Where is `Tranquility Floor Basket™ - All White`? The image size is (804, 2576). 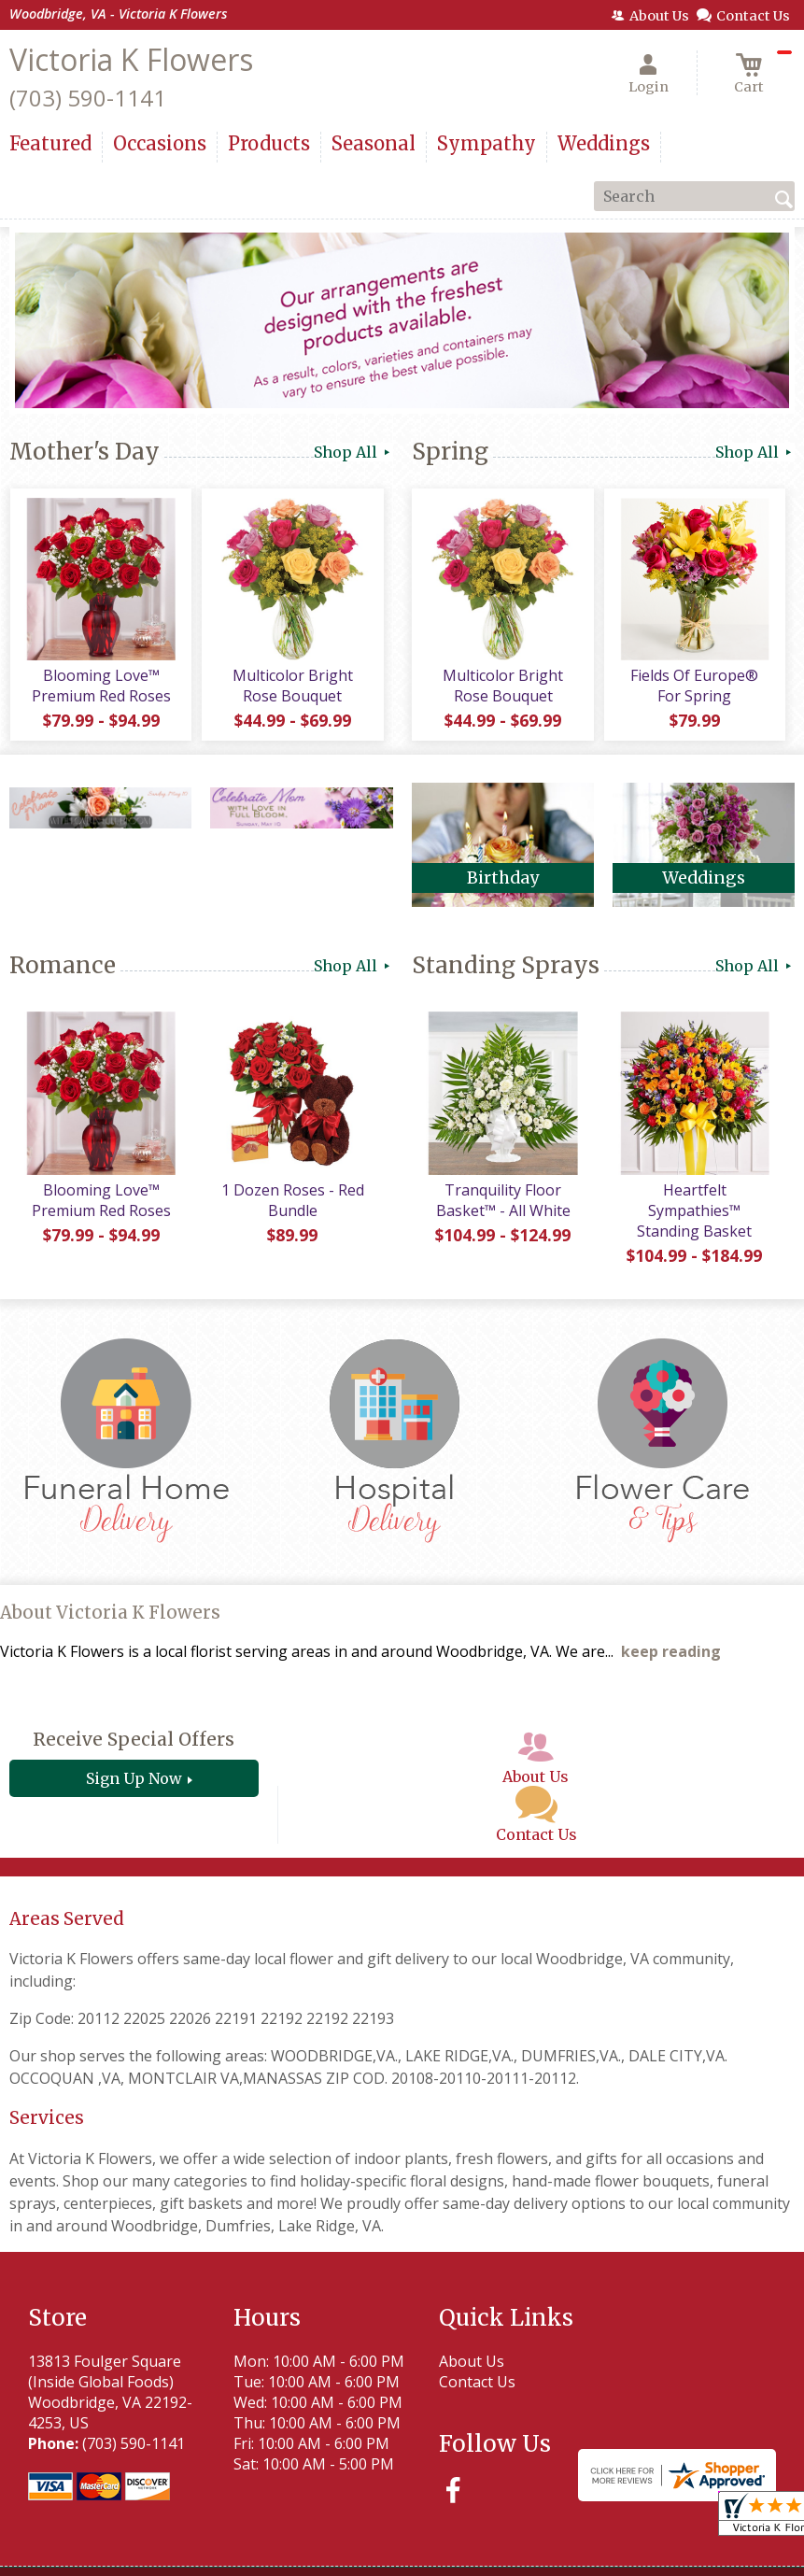 Tranquility Floor Basket™ - All White is located at coordinates (502, 1201).